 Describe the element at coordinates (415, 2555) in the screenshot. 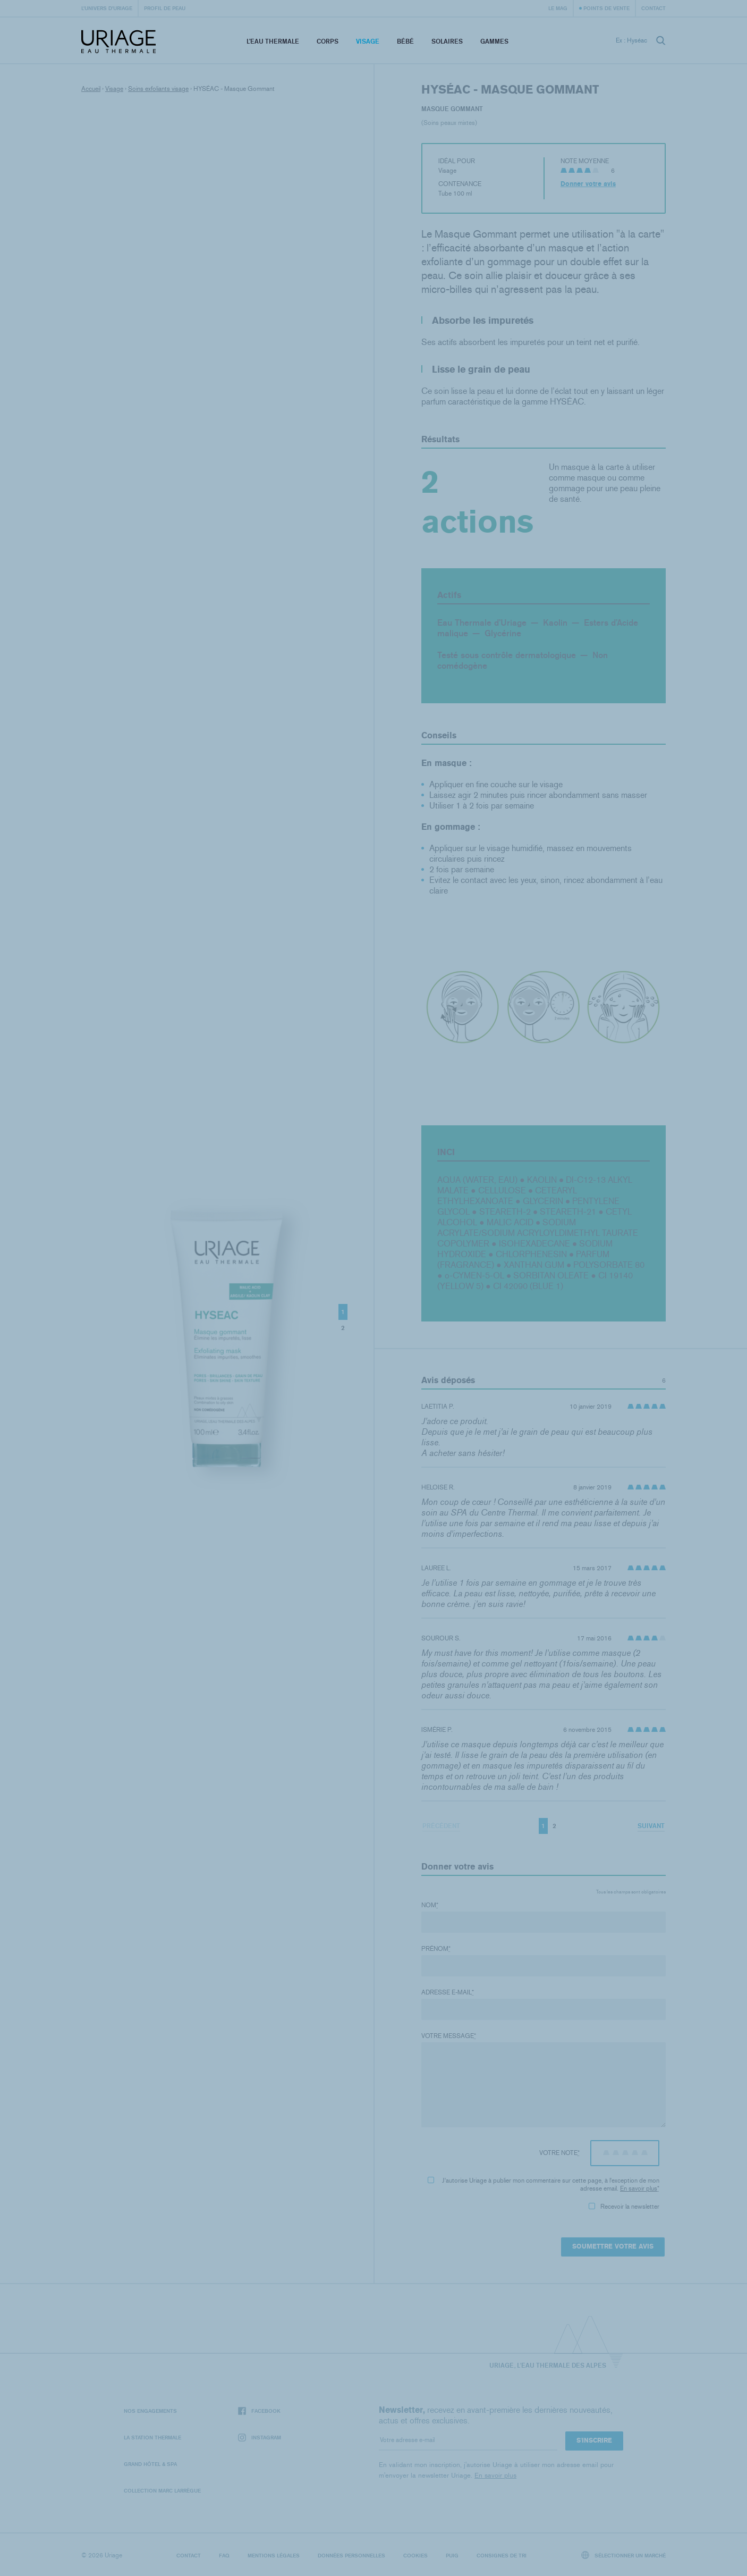

I see `Cookies` at that location.